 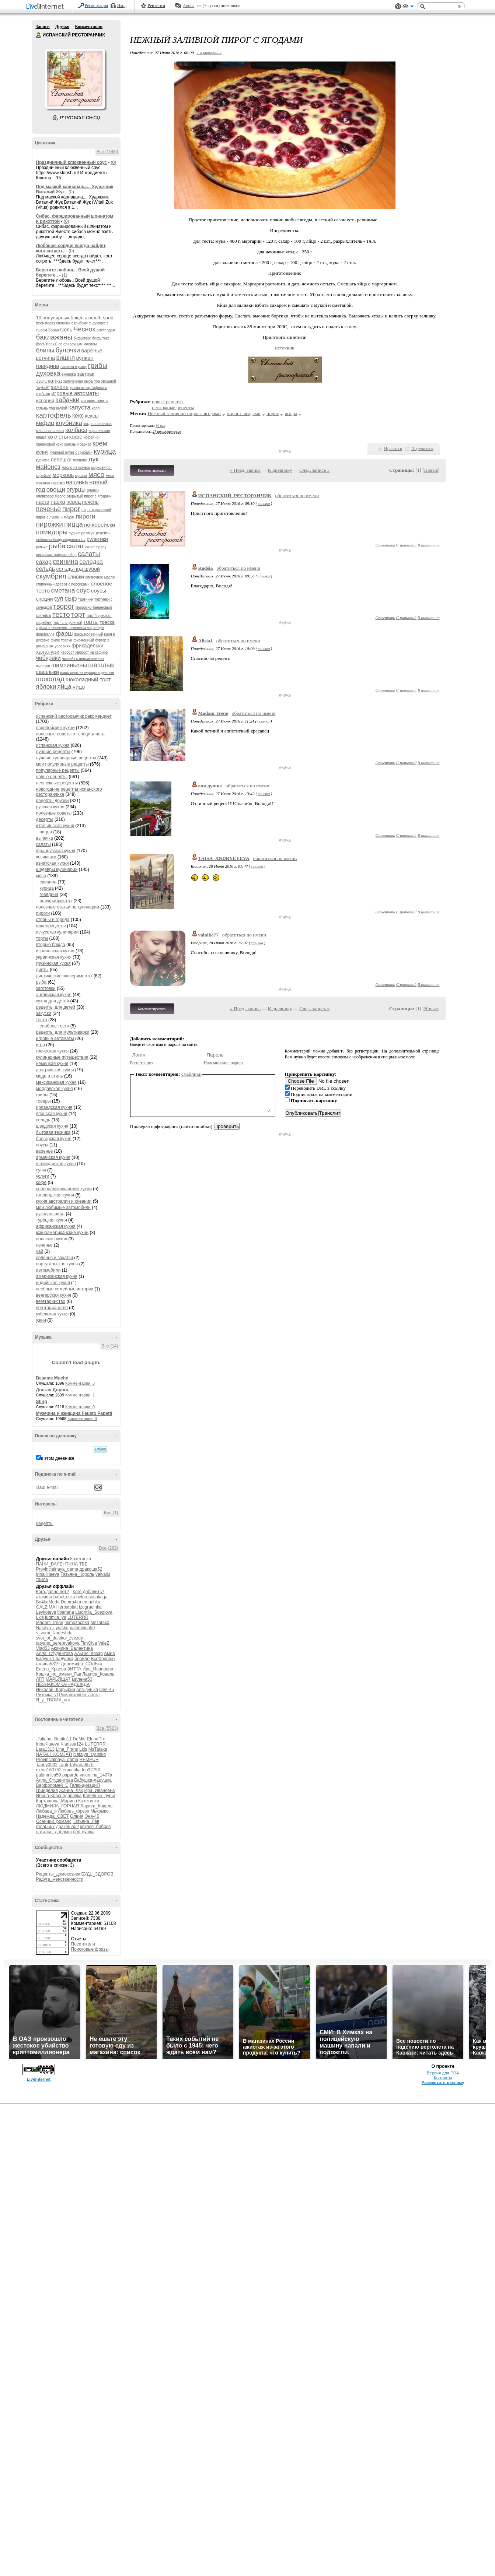 What do you see at coordinates (385, 545) in the screenshot?
I see `Ответить` at bounding box center [385, 545].